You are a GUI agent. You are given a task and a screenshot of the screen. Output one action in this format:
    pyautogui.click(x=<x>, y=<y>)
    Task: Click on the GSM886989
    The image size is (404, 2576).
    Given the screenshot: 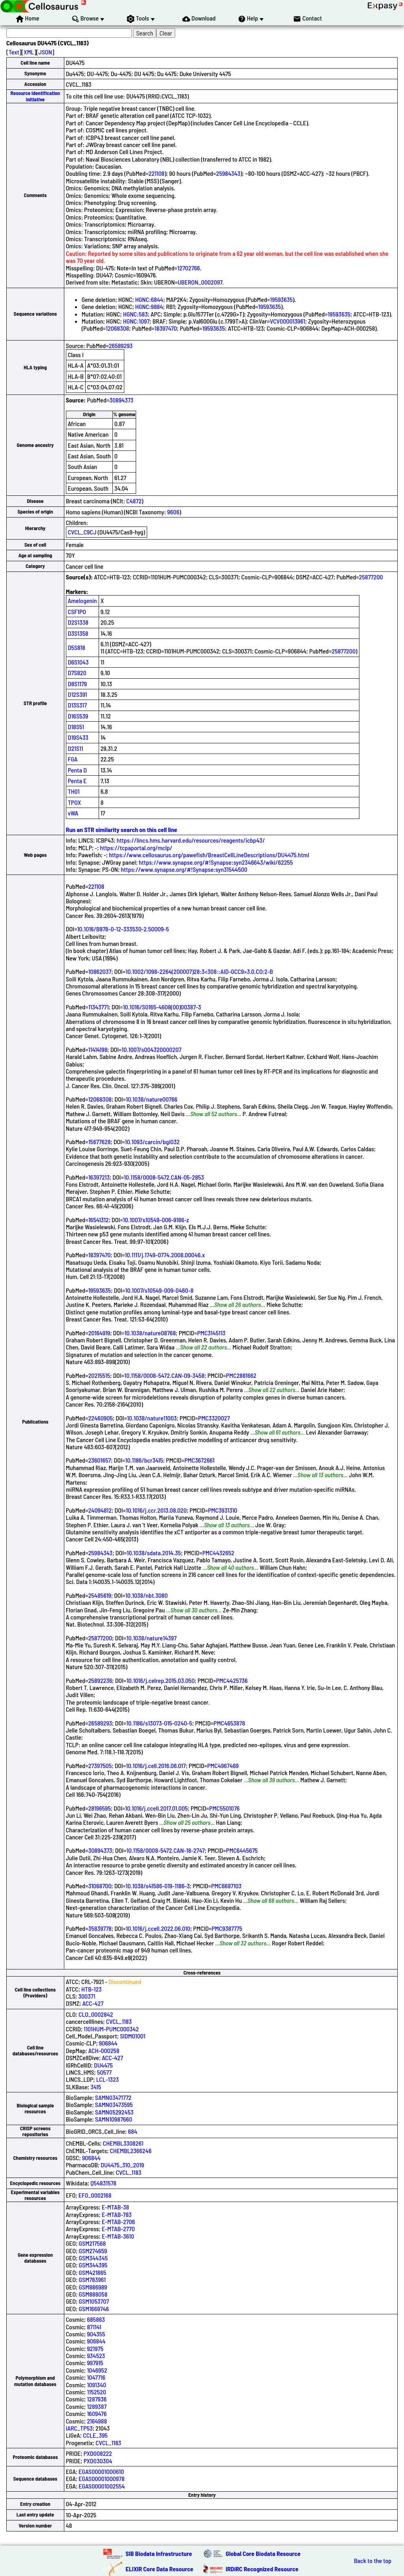 What is the action you would take?
    pyautogui.click(x=93, y=2287)
    